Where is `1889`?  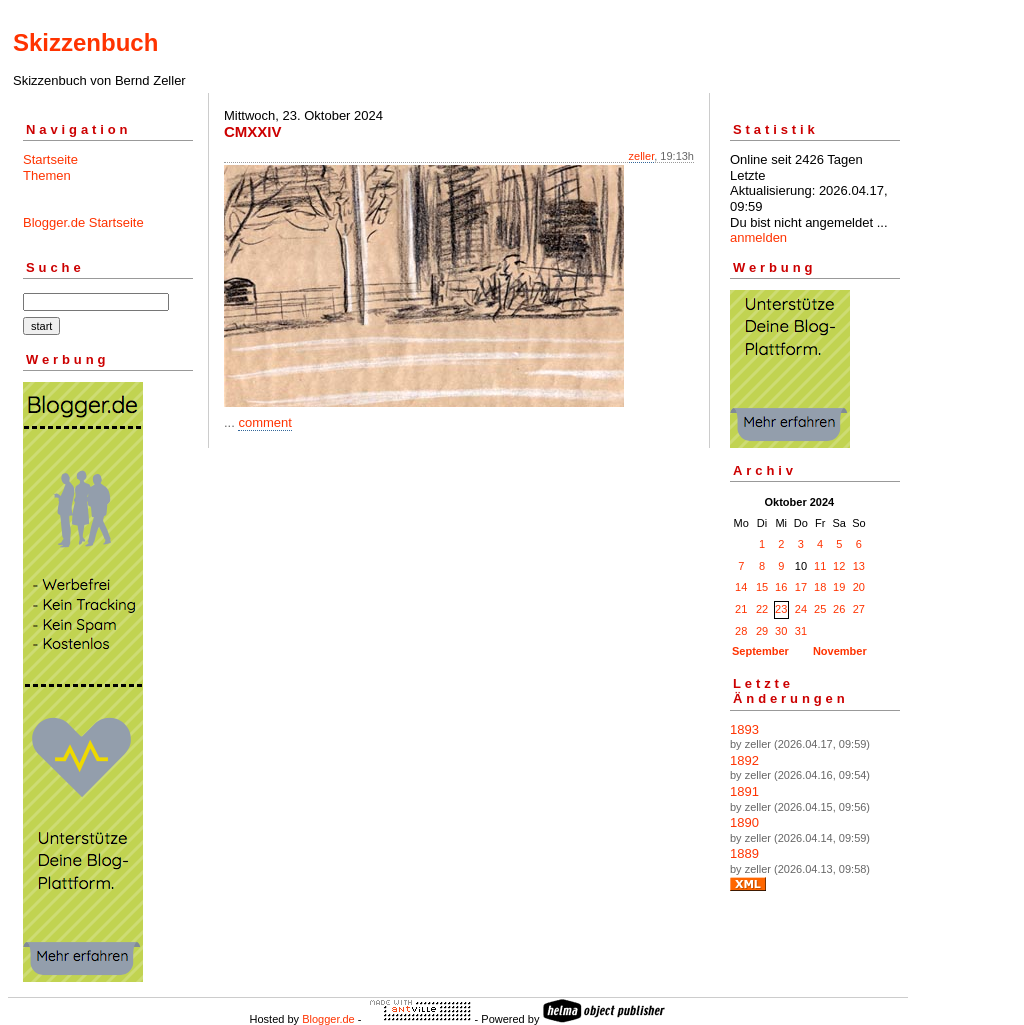 1889 is located at coordinates (744, 853).